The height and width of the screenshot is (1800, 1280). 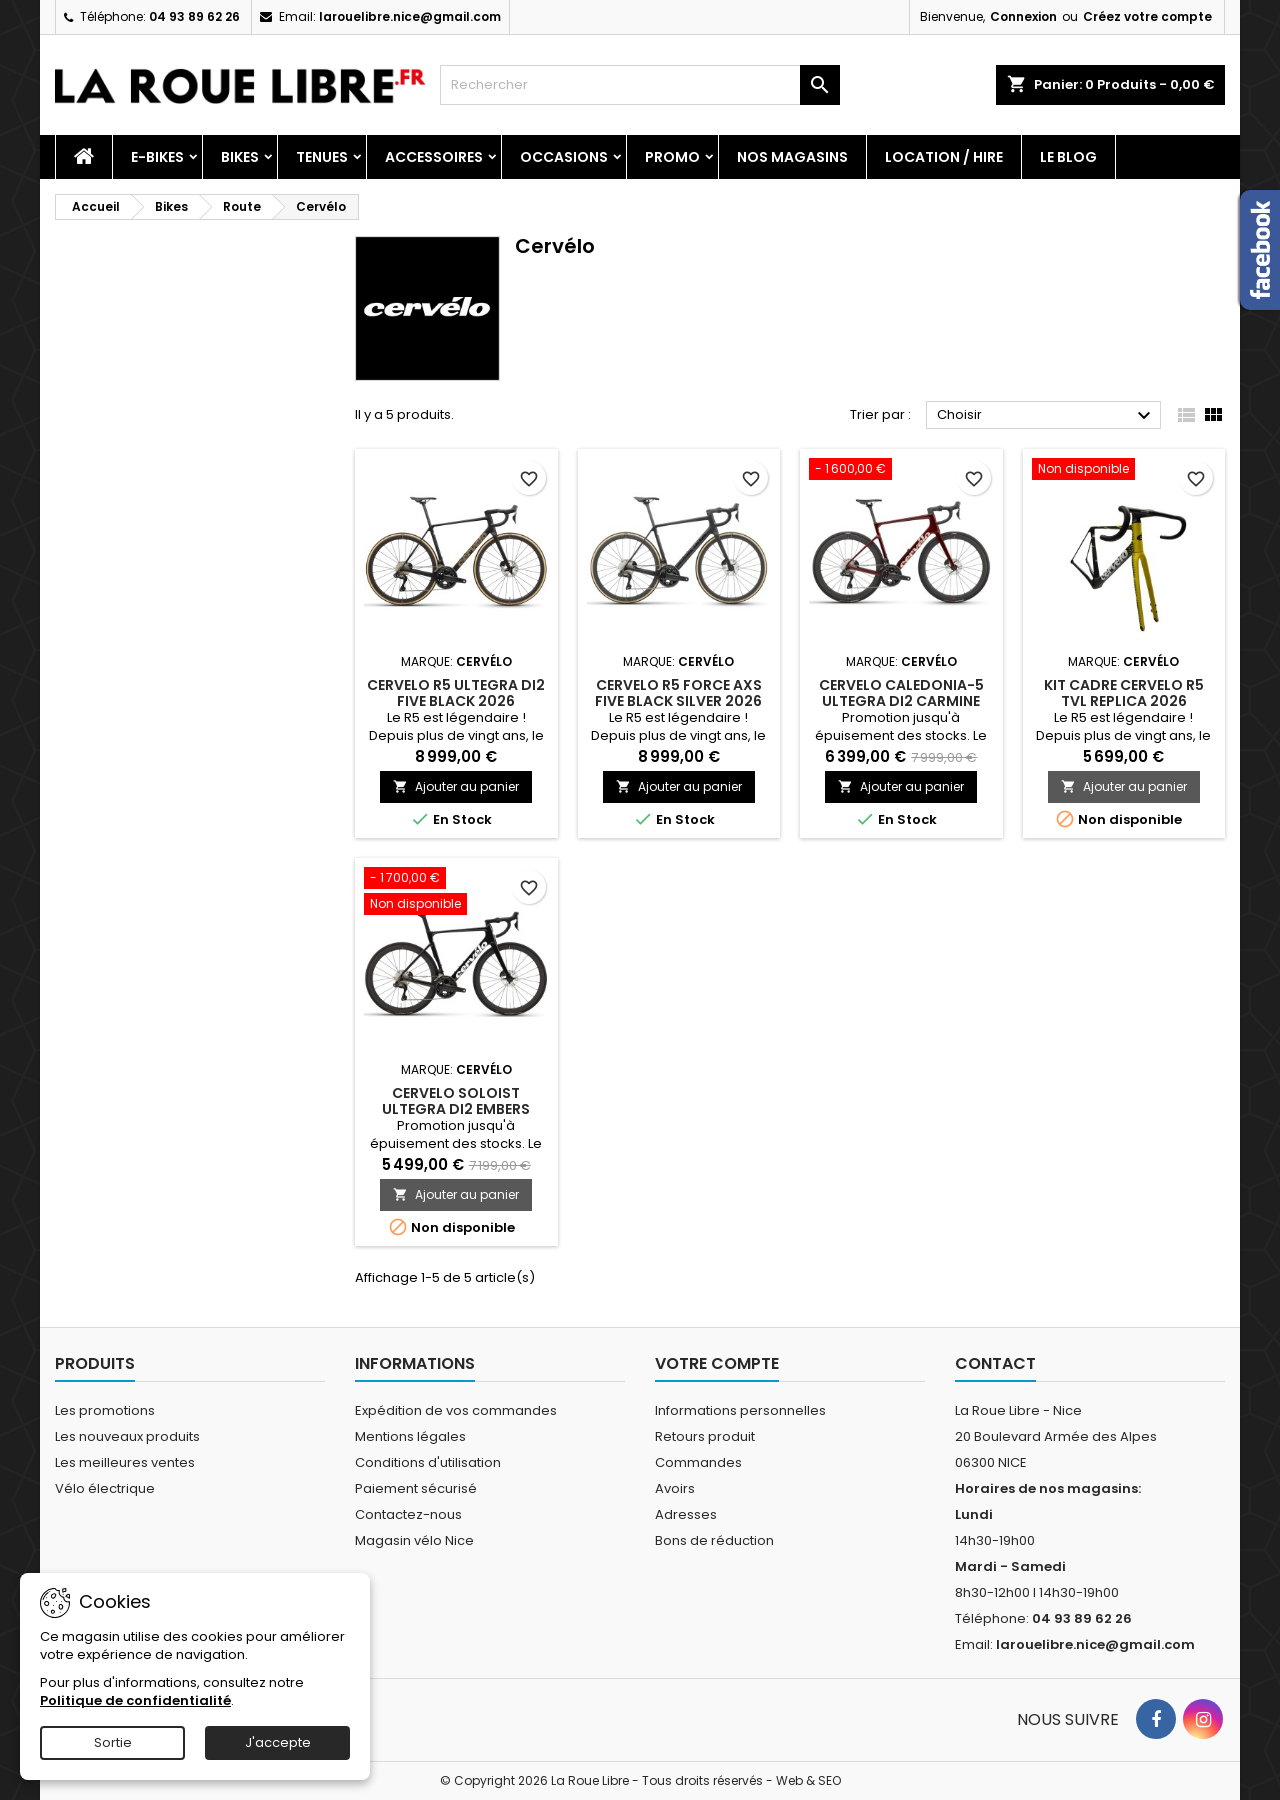 What do you see at coordinates (105, 1488) in the screenshot?
I see `Vélo électrique` at bounding box center [105, 1488].